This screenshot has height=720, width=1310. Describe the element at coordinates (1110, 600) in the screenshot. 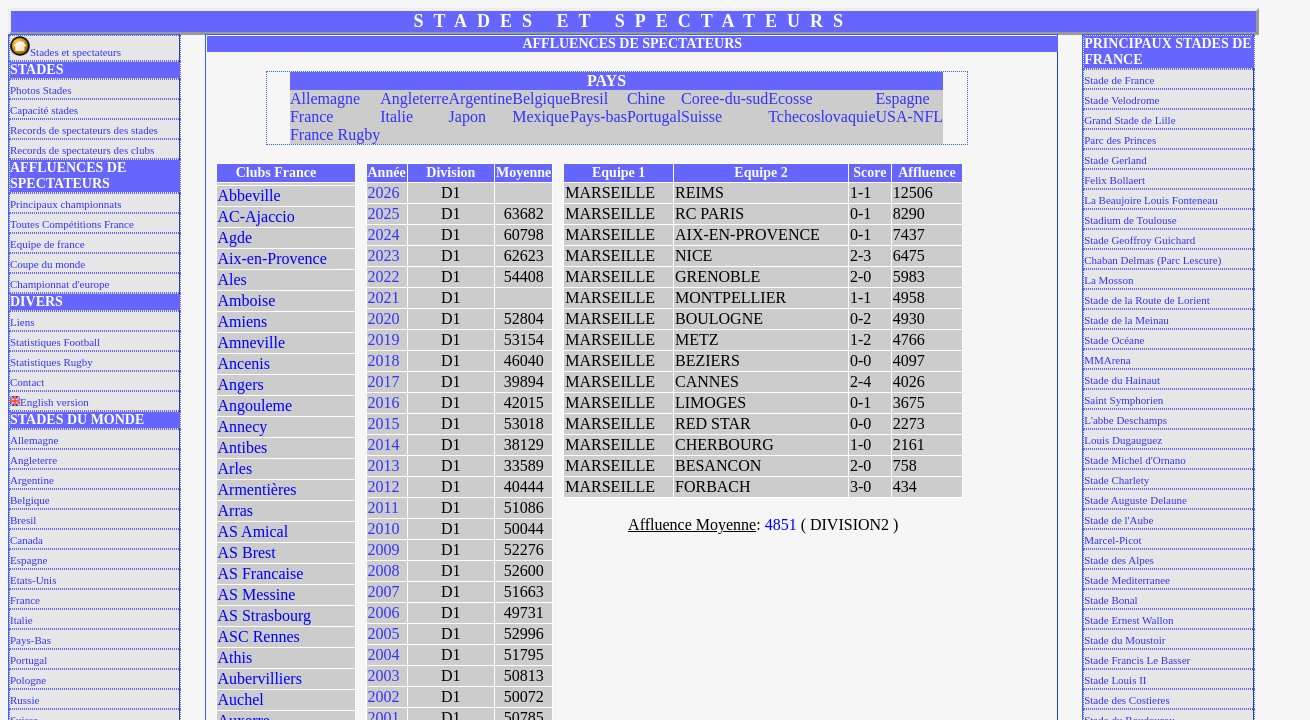

I see `Stade Bonal` at that location.